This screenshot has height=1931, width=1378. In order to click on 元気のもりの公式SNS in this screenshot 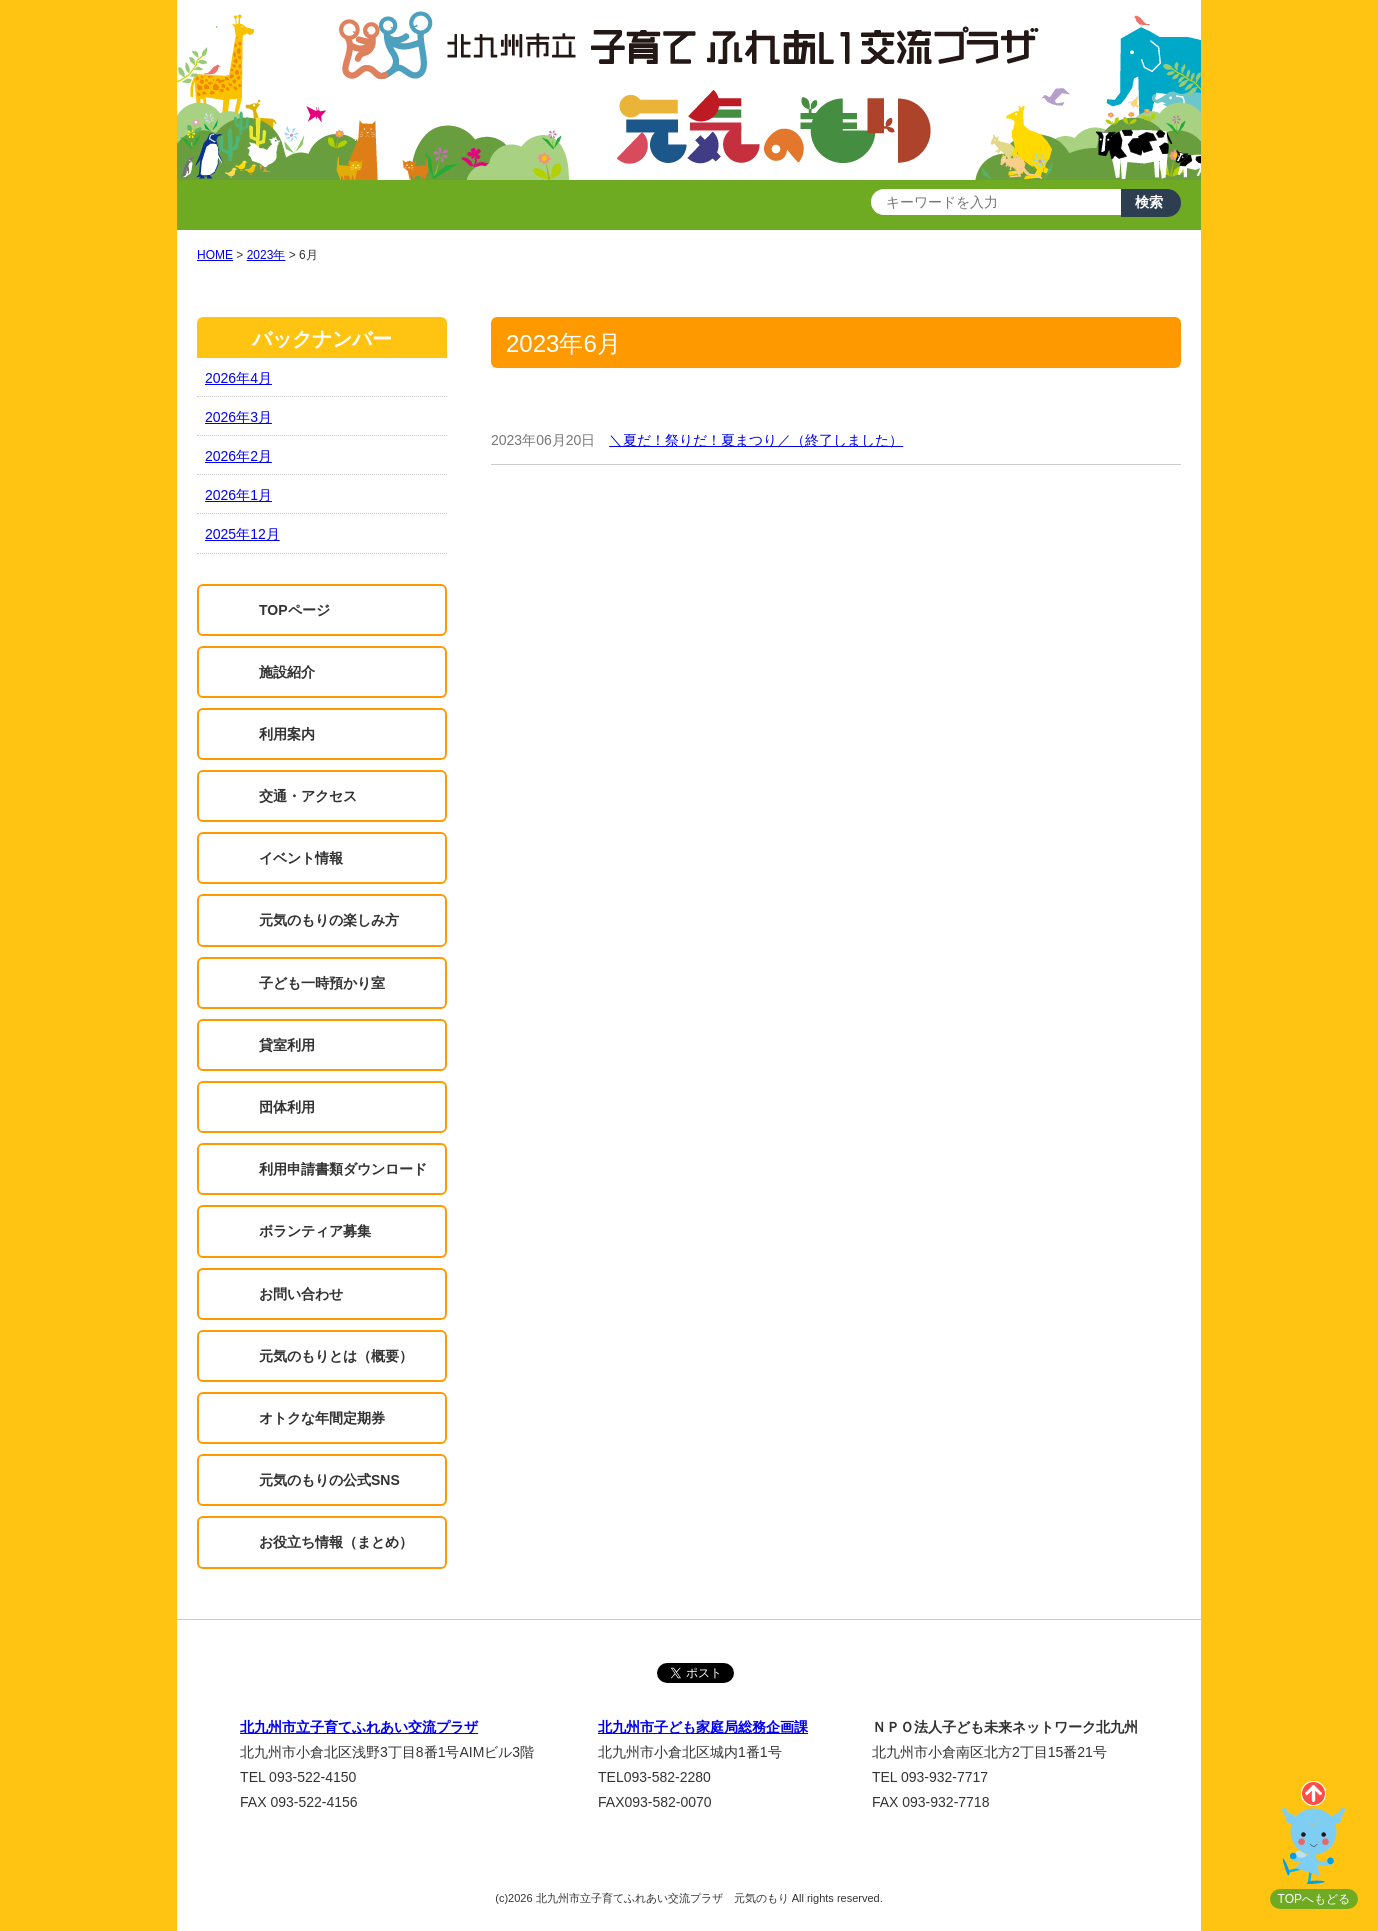, I will do `click(329, 1480)`.